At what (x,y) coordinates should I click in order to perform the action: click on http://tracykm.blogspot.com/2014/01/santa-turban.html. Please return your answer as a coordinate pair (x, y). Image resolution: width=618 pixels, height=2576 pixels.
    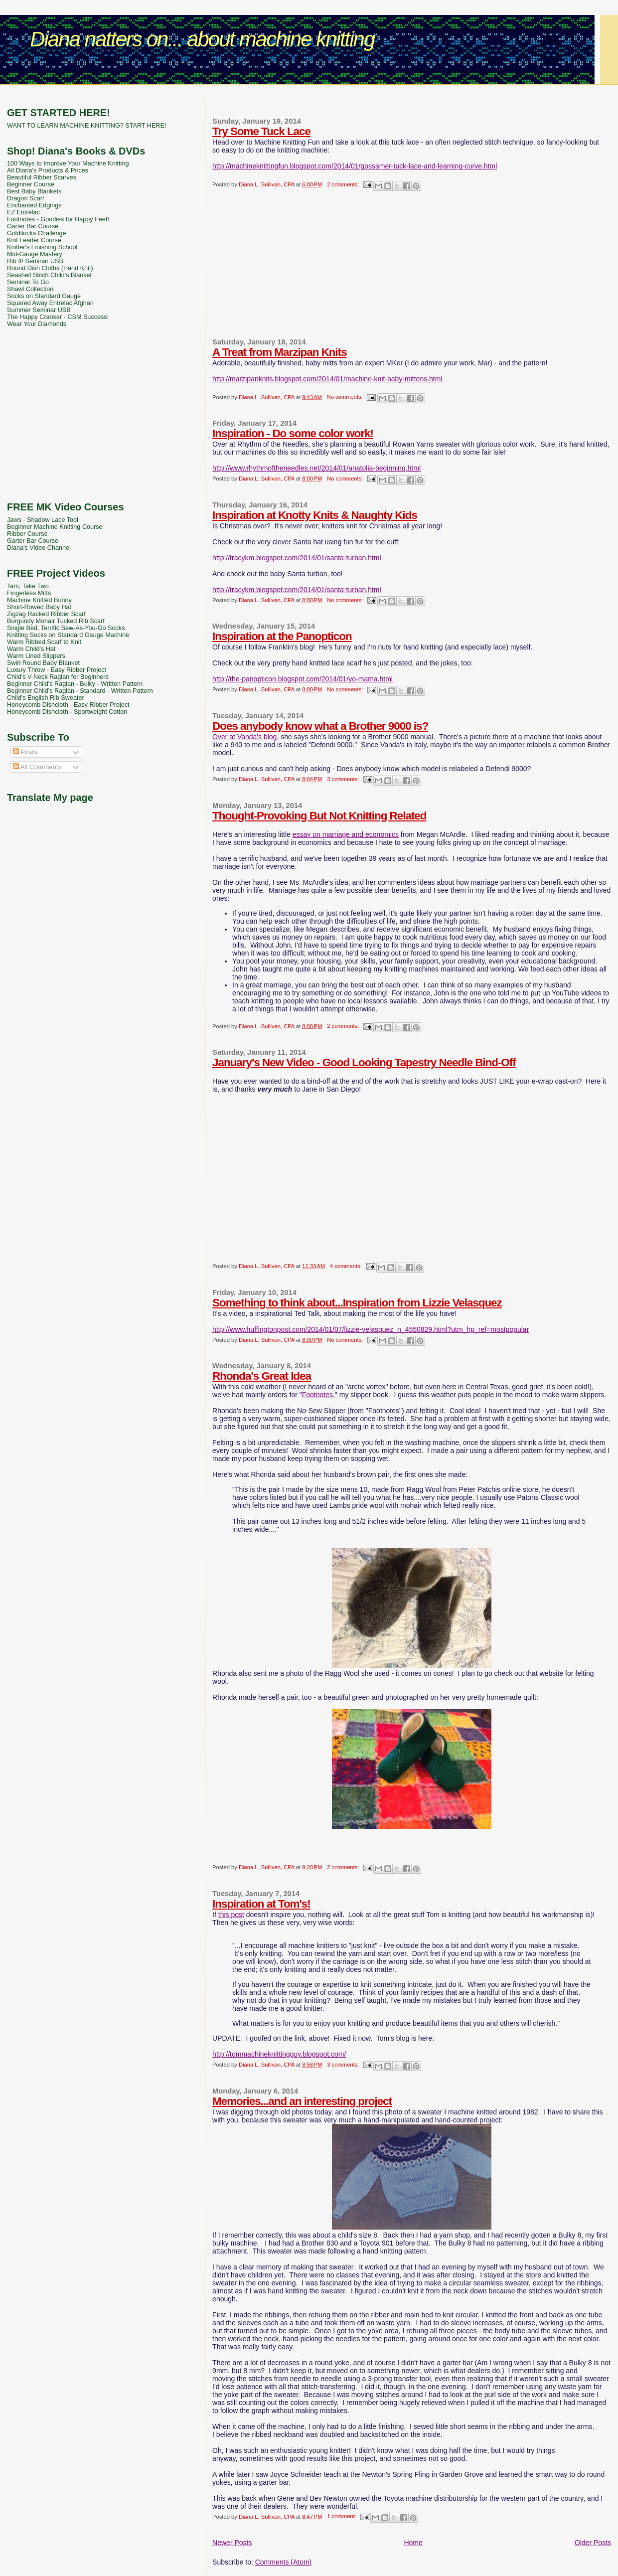
    Looking at the image, I should click on (296, 558).